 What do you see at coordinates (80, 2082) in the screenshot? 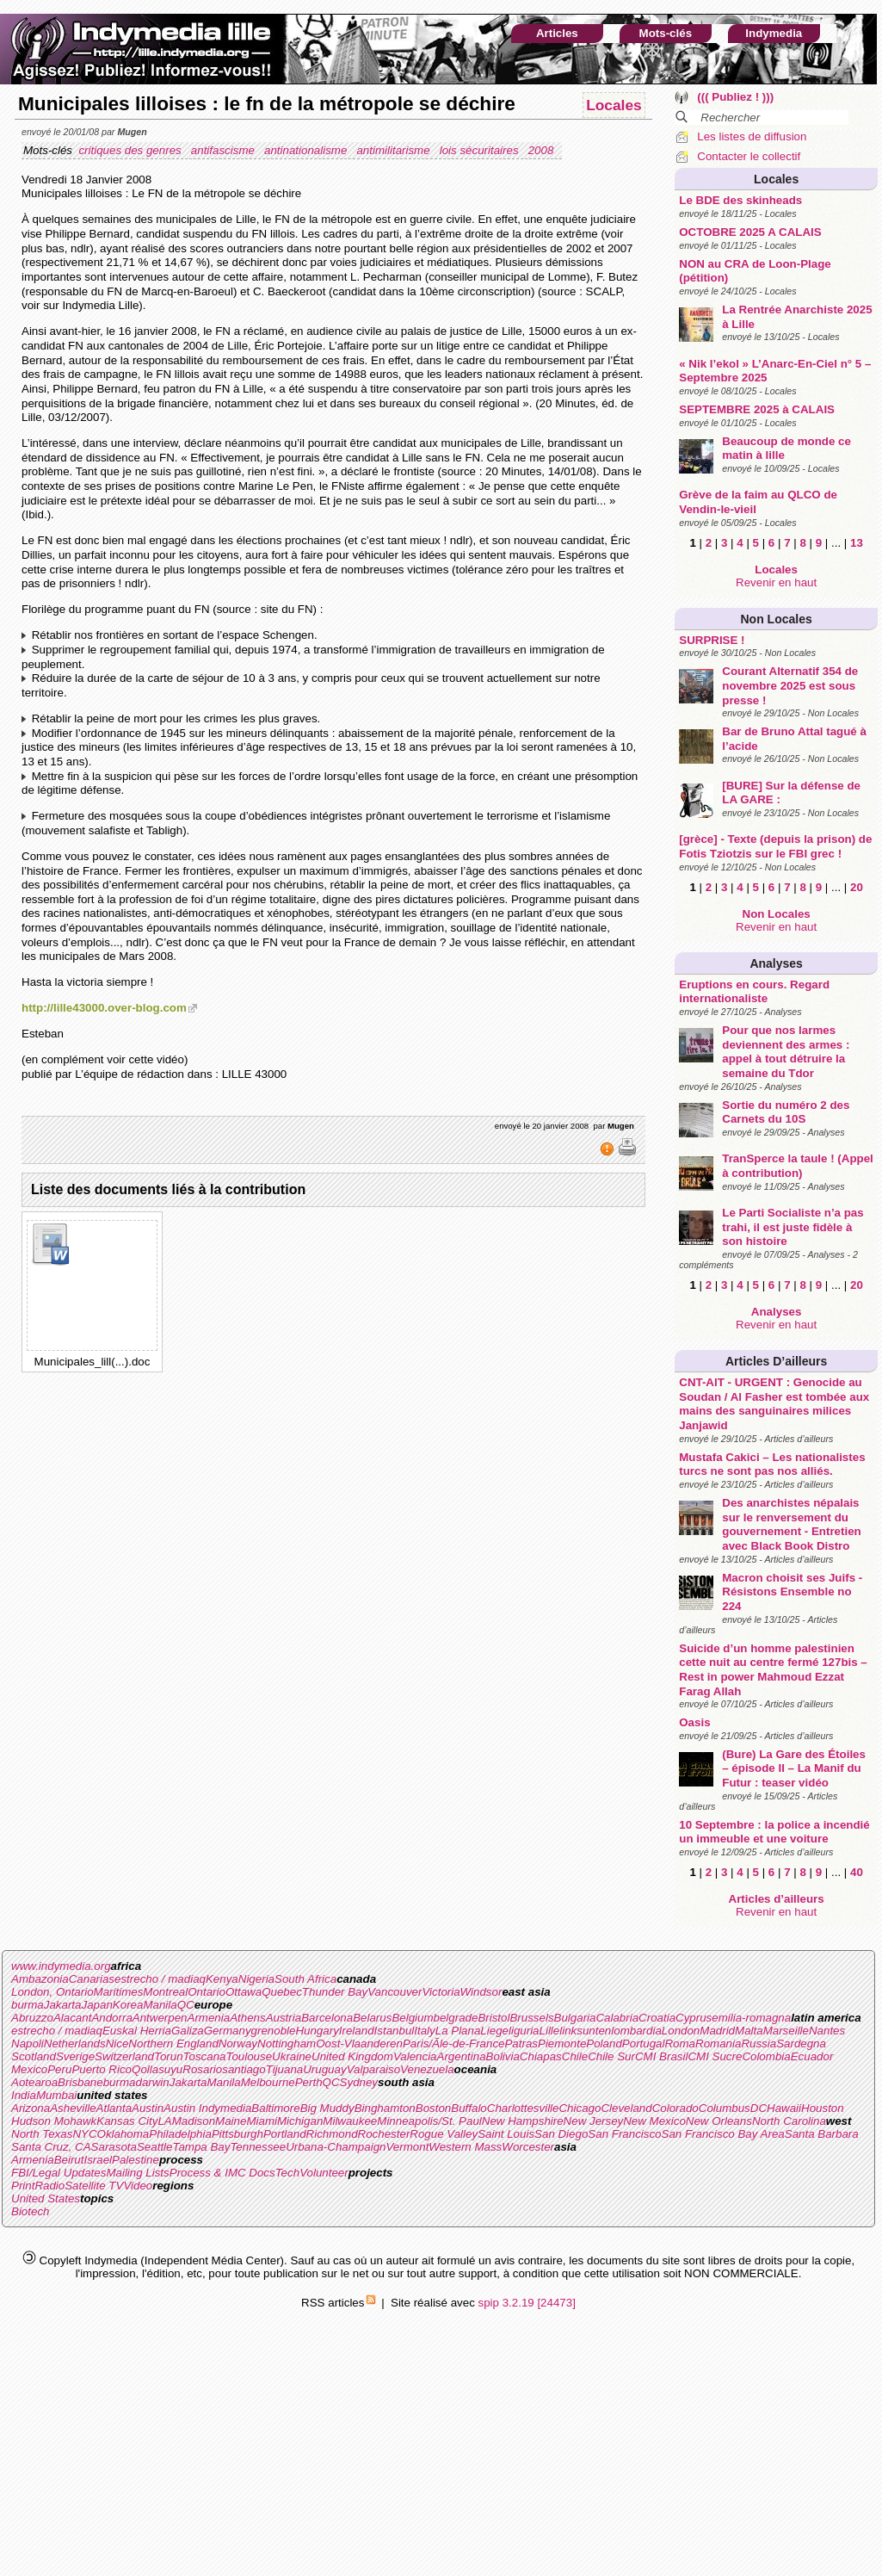
I see `Brisbane` at bounding box center [80, 2082].